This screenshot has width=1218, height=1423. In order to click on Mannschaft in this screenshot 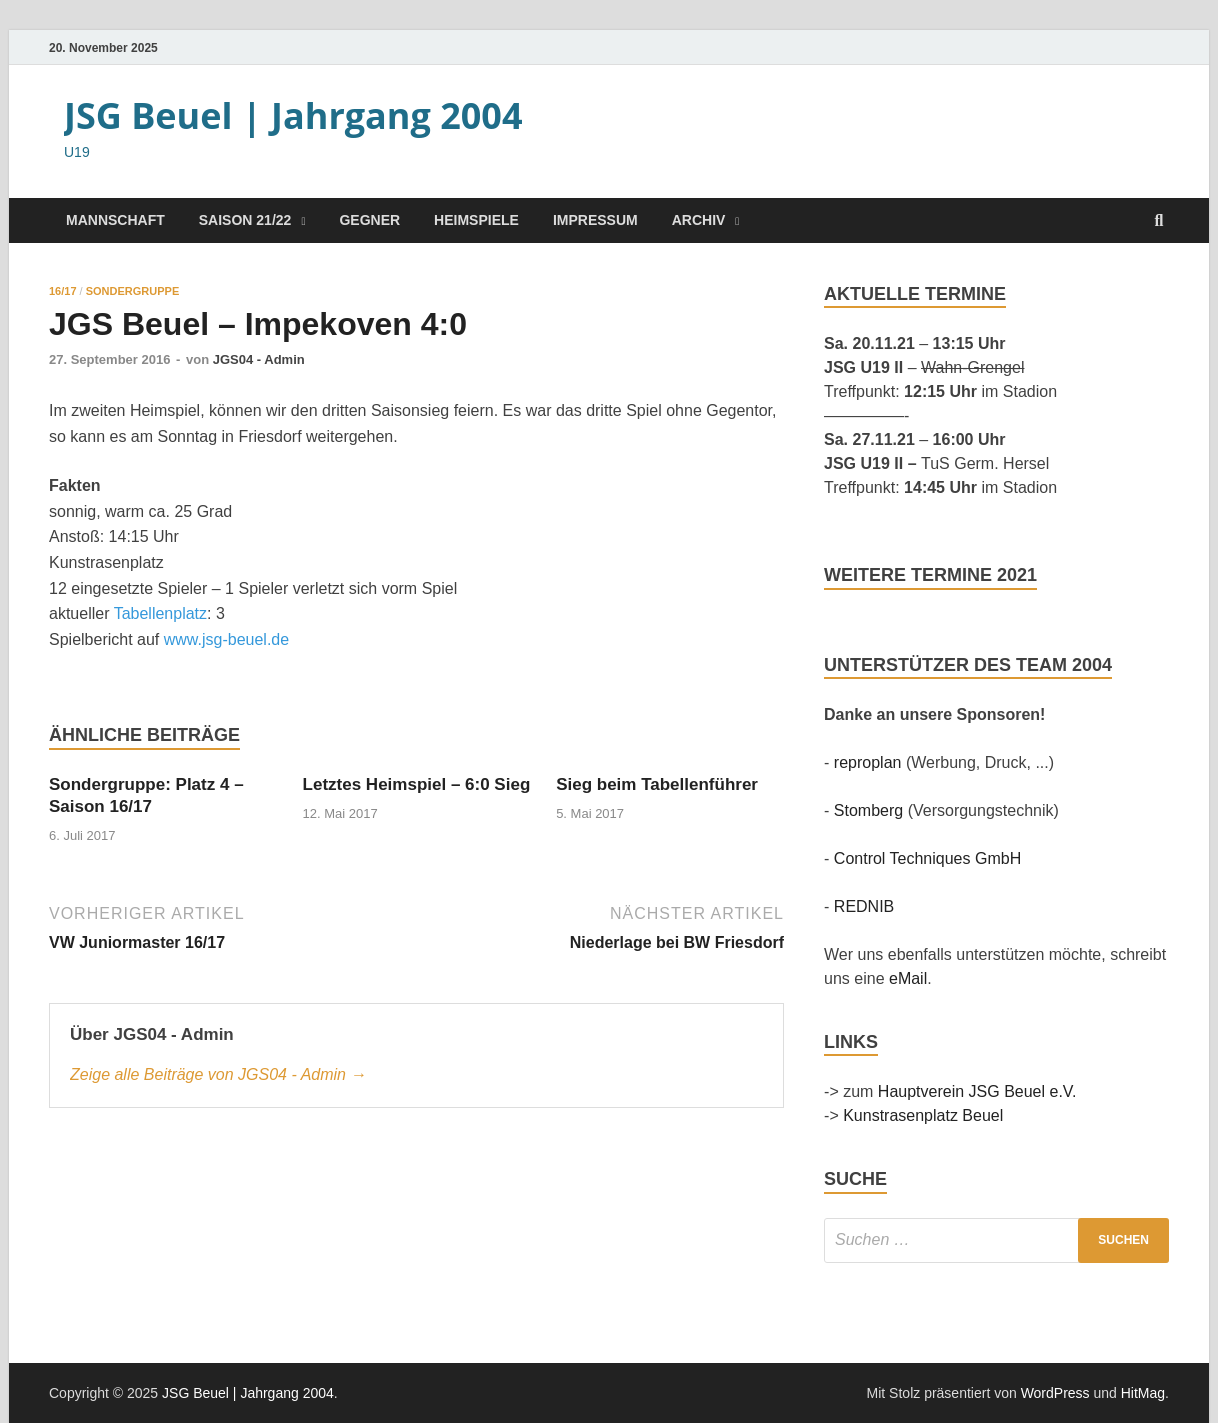, I will do `click(115, 220)`.